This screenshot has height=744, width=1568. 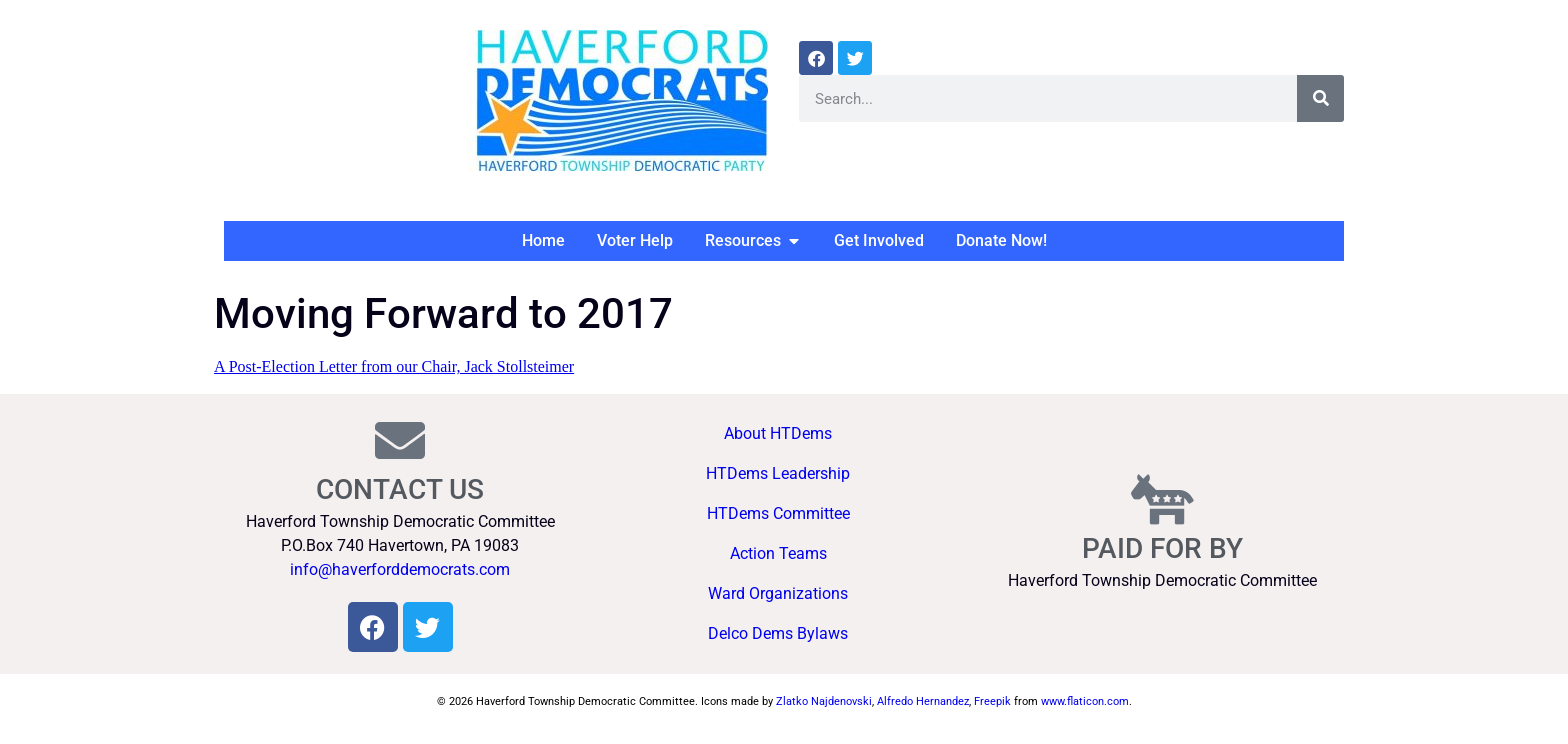 What do you see at coordinates (778, 553) in the screenshot?
I see `Action Teams` at bounding box center [778, 553].